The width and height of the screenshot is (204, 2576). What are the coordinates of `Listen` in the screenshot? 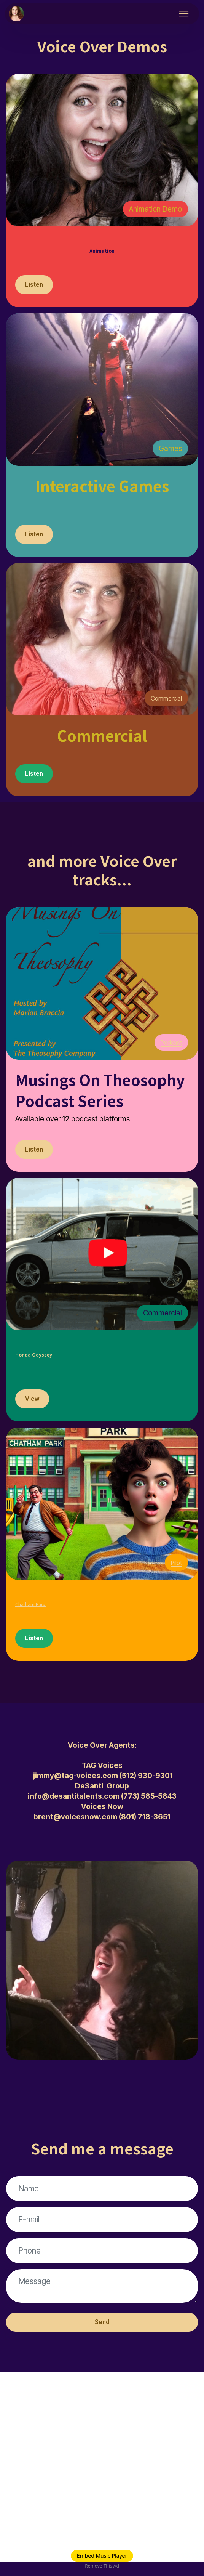 It's located at (35, 285).